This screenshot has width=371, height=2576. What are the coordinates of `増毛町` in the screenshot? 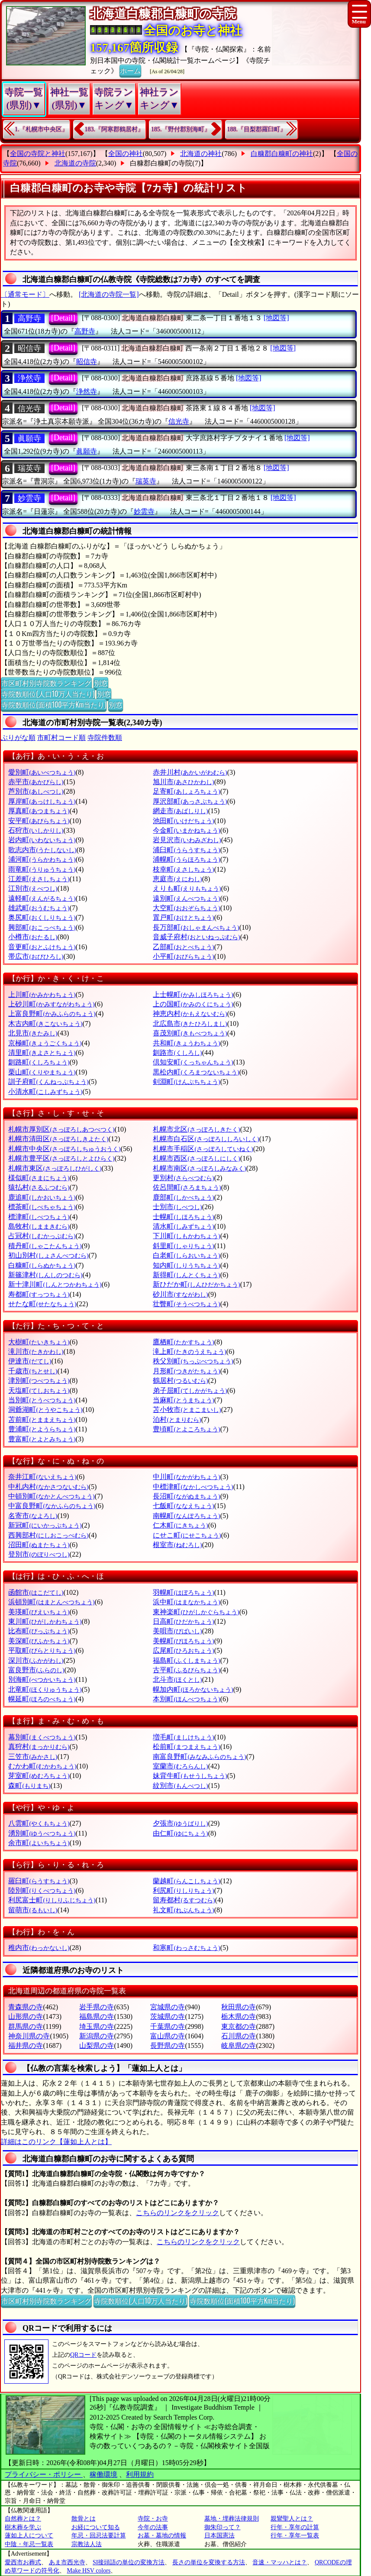 It's located at (183, 1737).